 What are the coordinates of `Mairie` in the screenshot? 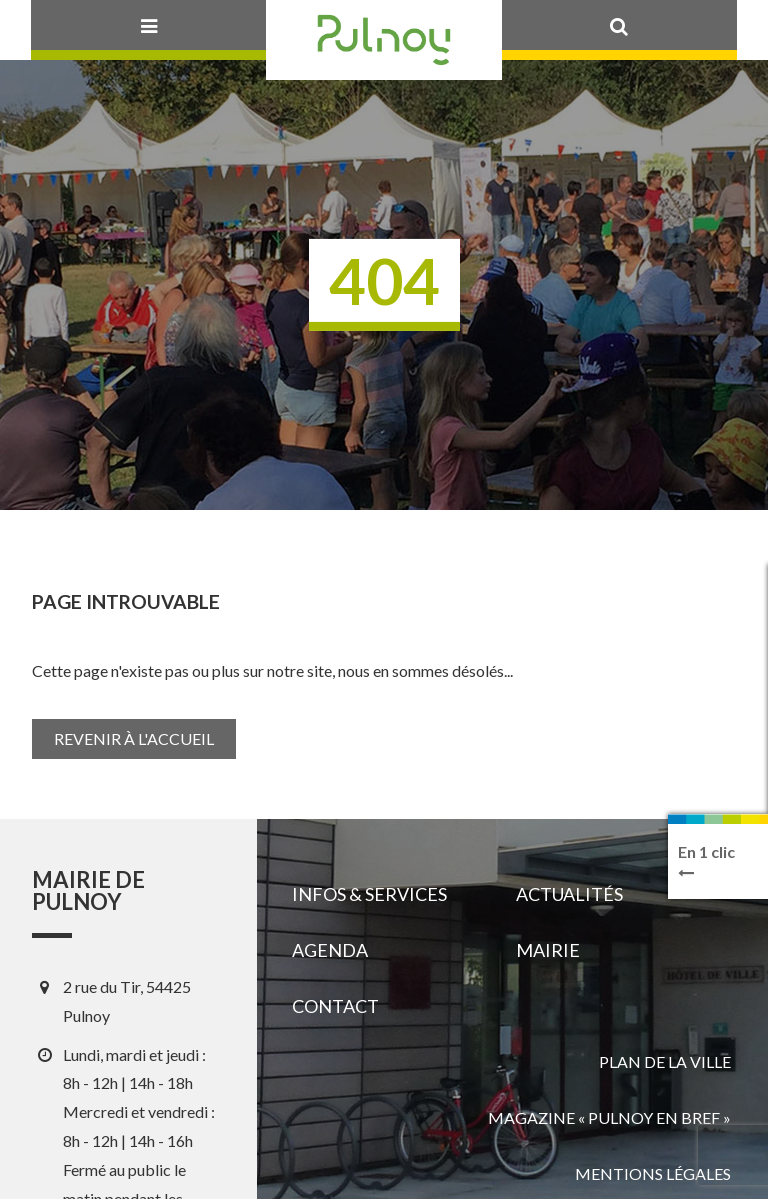 It's located at (548, 950).